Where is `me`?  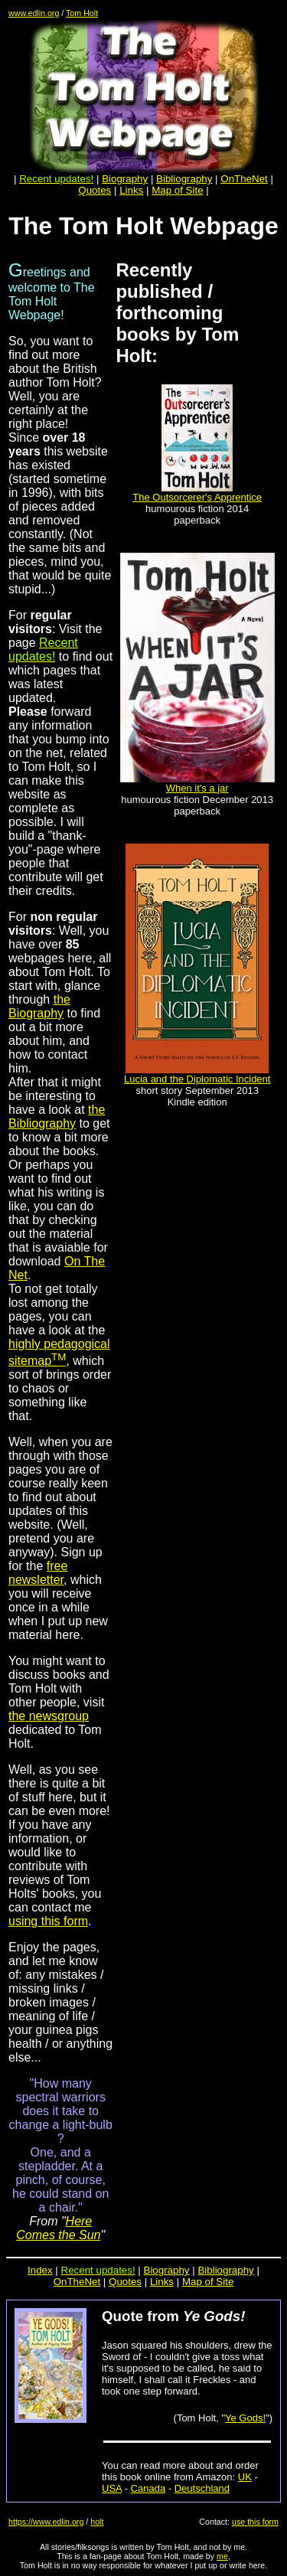
me is located at coordinates (222, 2556).